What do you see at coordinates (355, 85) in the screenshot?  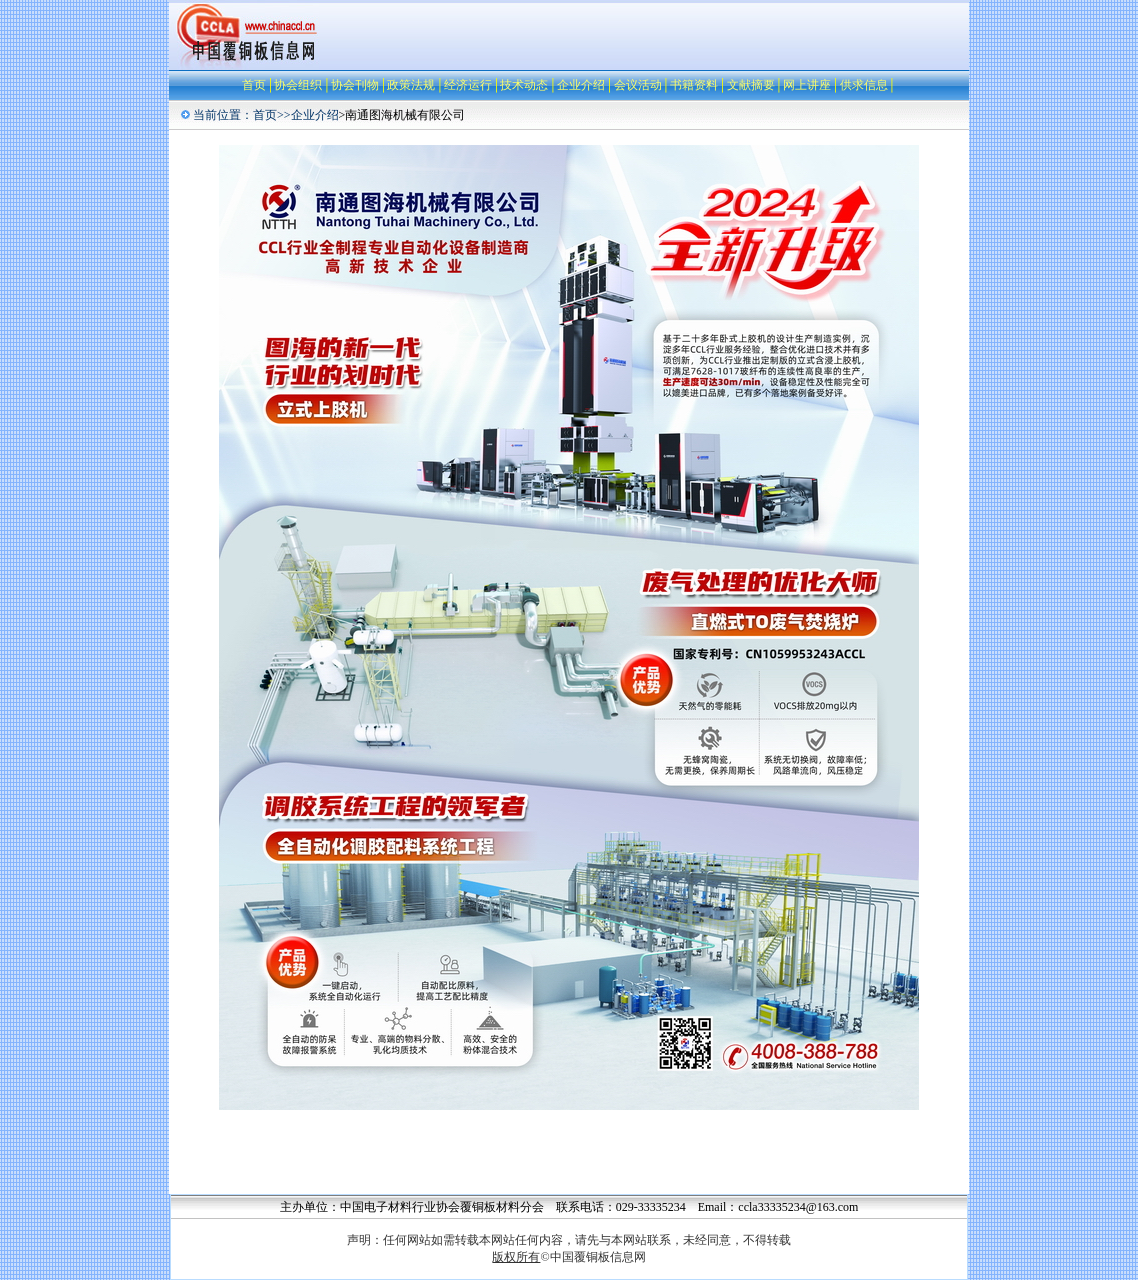 I see `协会刊物` at bounding box center [355, 85].